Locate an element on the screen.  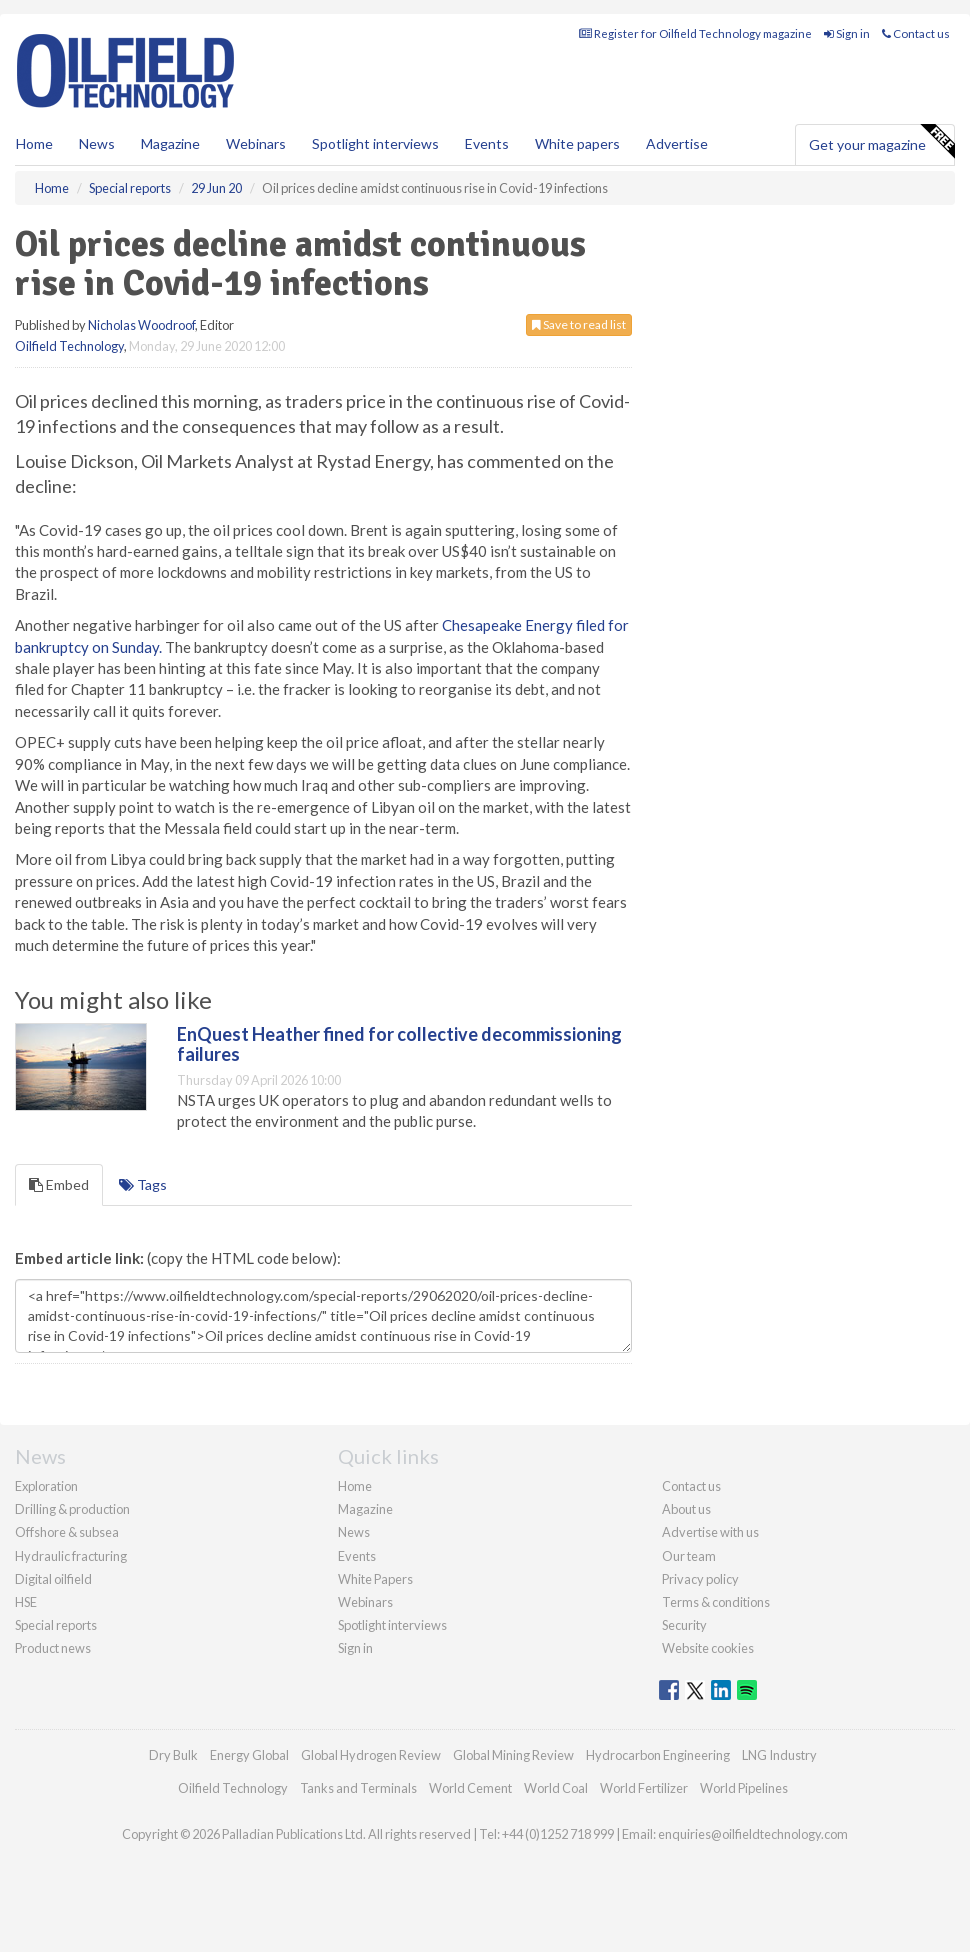
enquiries@oilfieldtechnology.com is located at coordinates (753, 1834).